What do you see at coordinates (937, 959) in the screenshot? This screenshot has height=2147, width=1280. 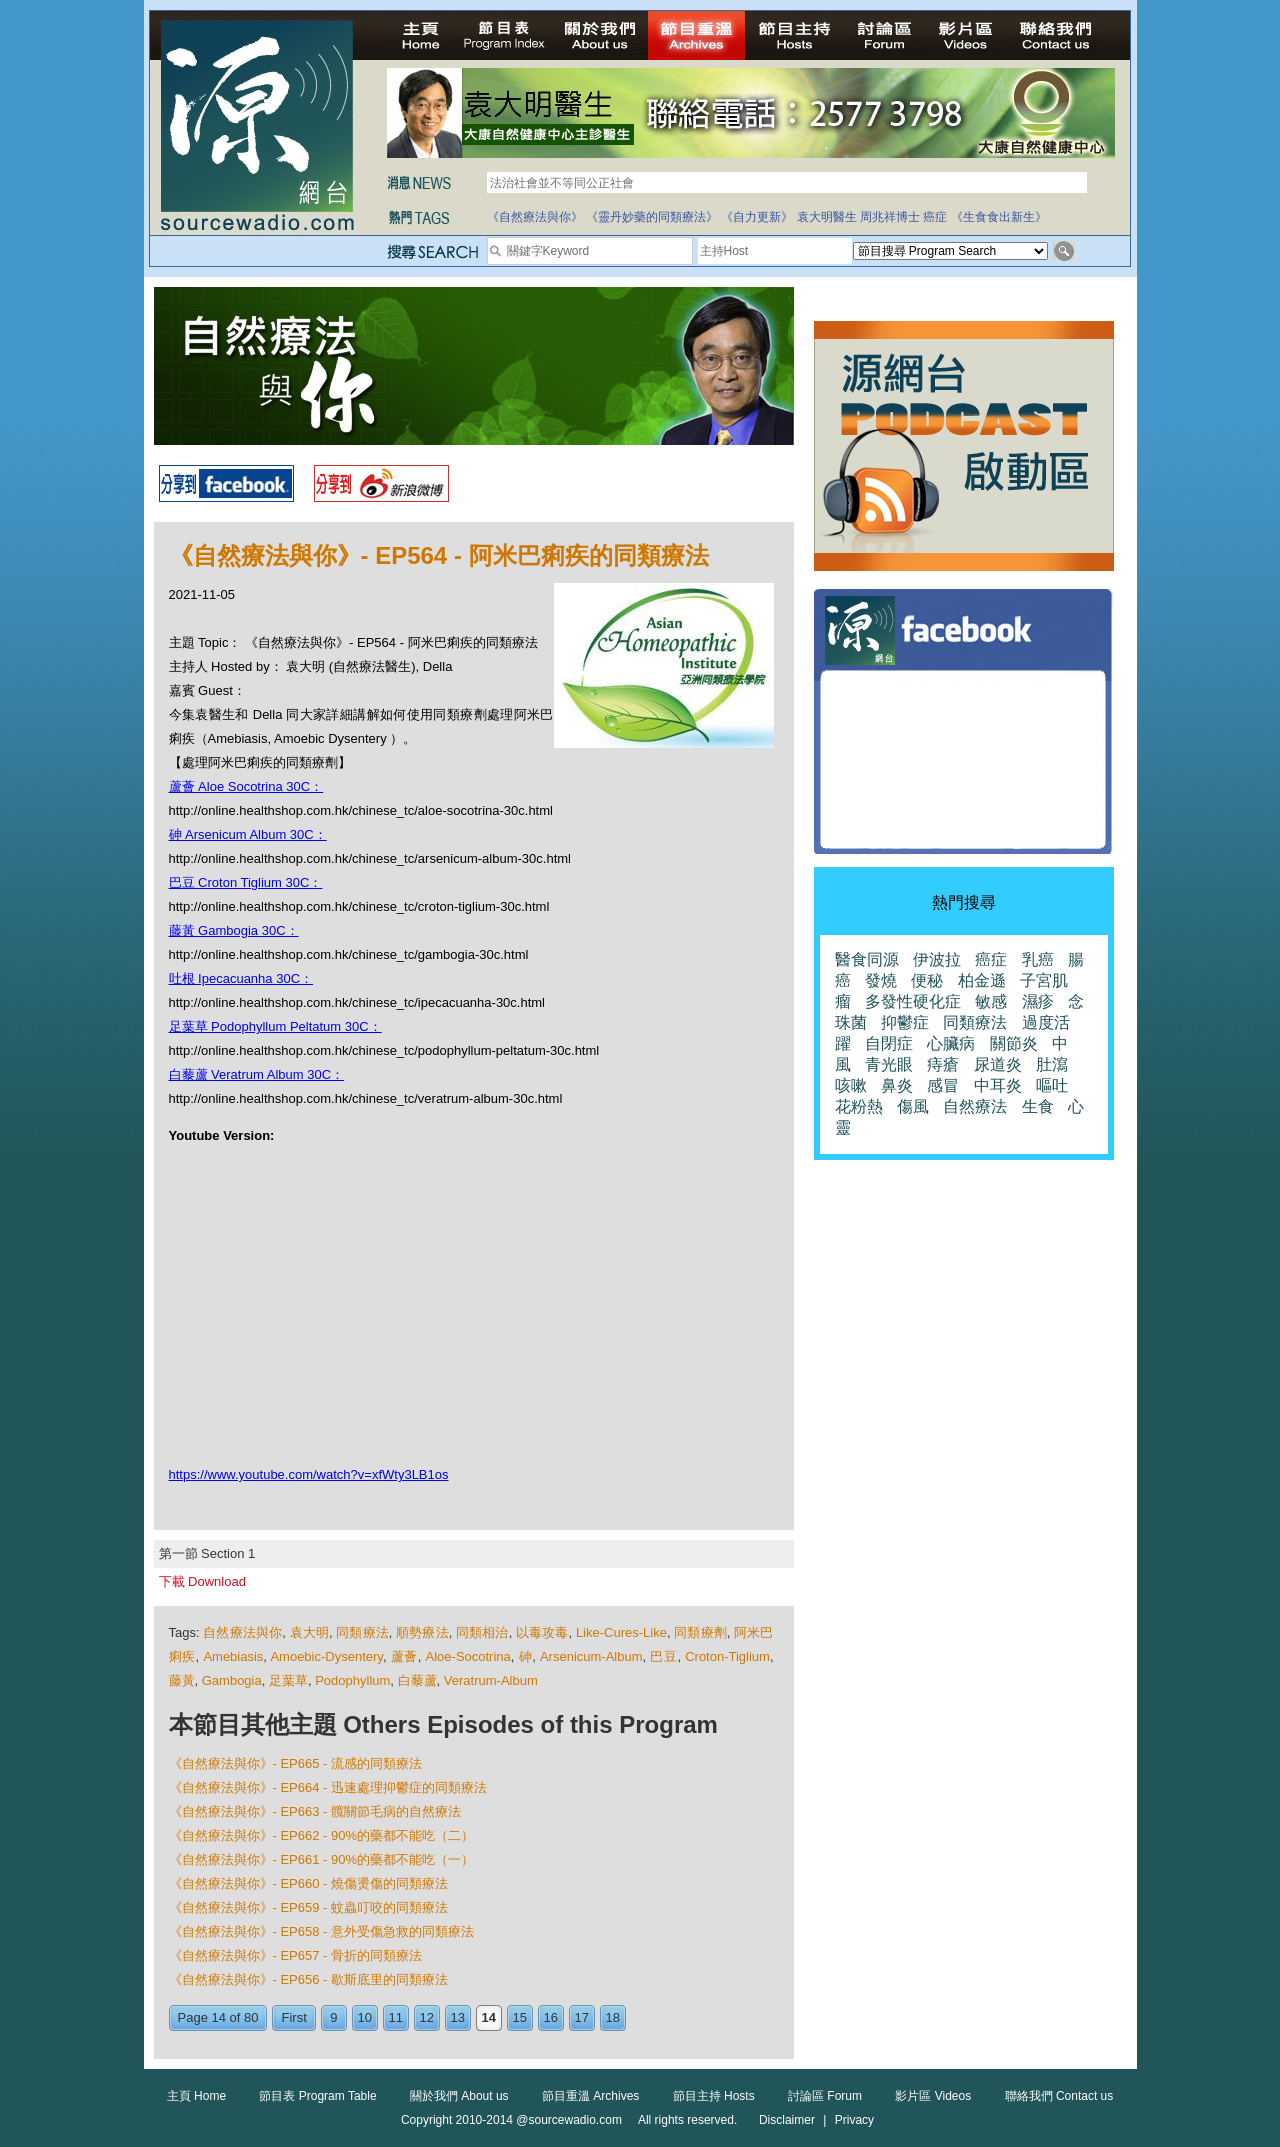 I see `伊波拉` at bounding box center [937, 959].